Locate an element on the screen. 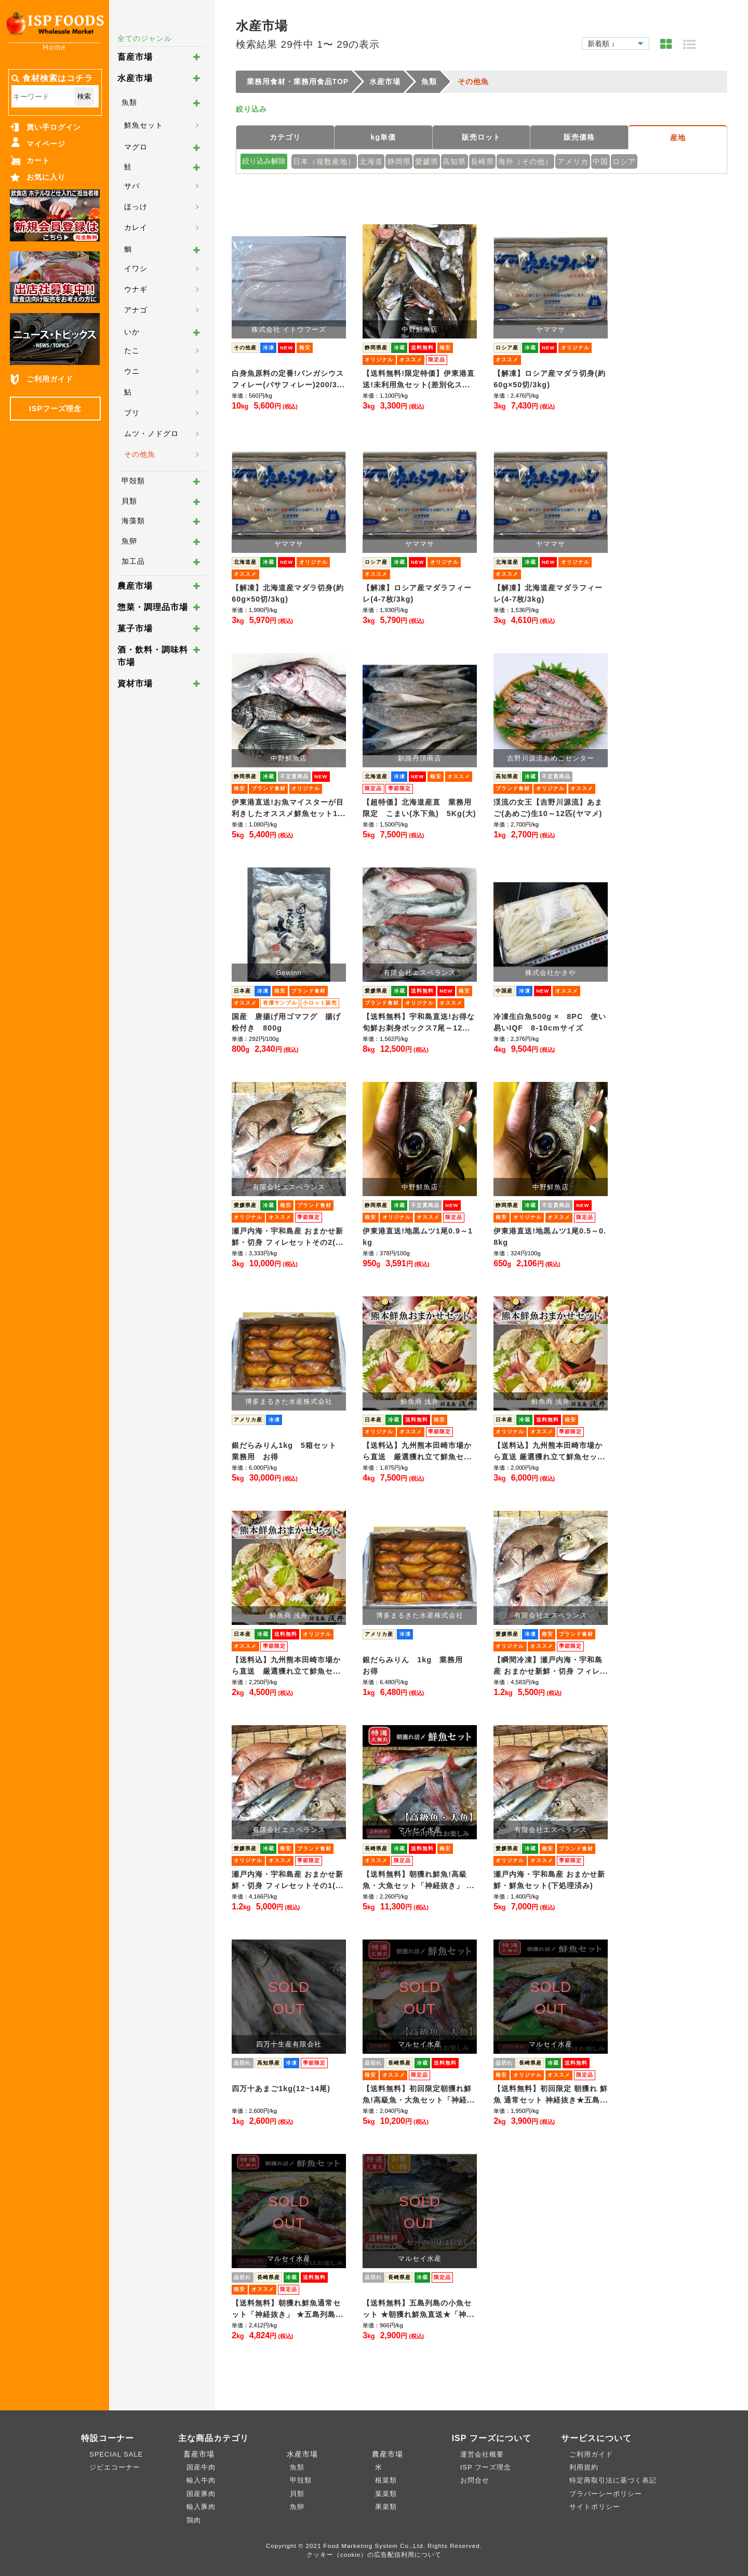 This screenshot has width=748, height=2576. 伊東港直送!地黒ムツ1尾0.5～0.8kg is located at coordinates (549, 1236).